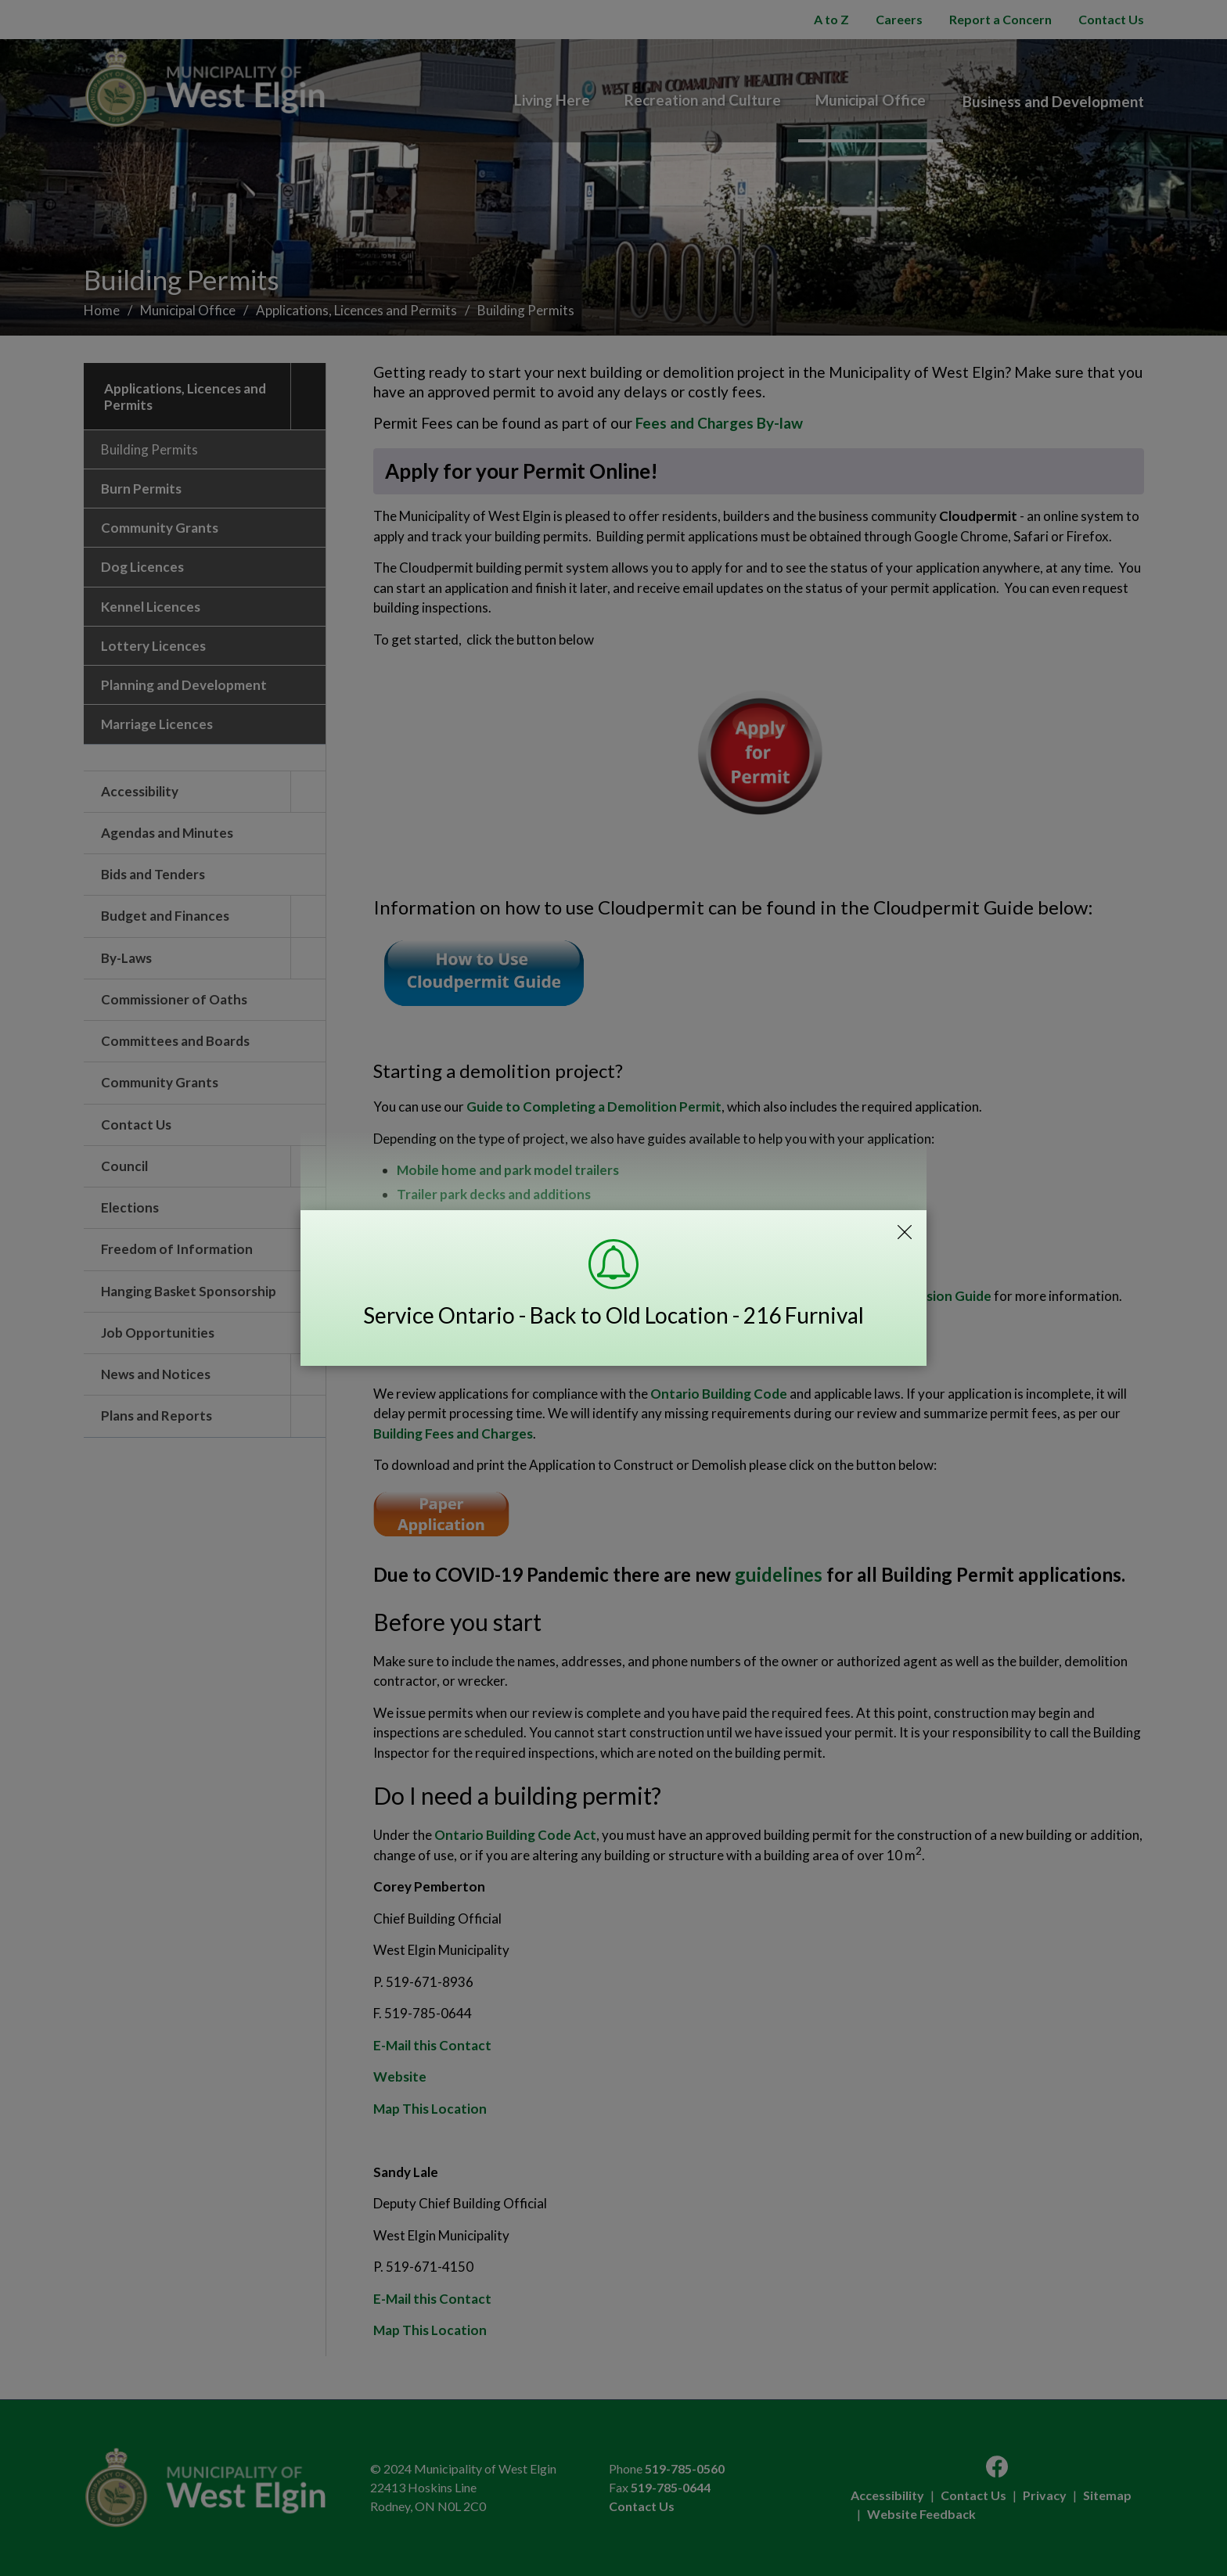 Image resolution: width=1227 pixels, height=2576 pixels. I want to click on Close Emergency Alert Notification, so click(904, 1232).